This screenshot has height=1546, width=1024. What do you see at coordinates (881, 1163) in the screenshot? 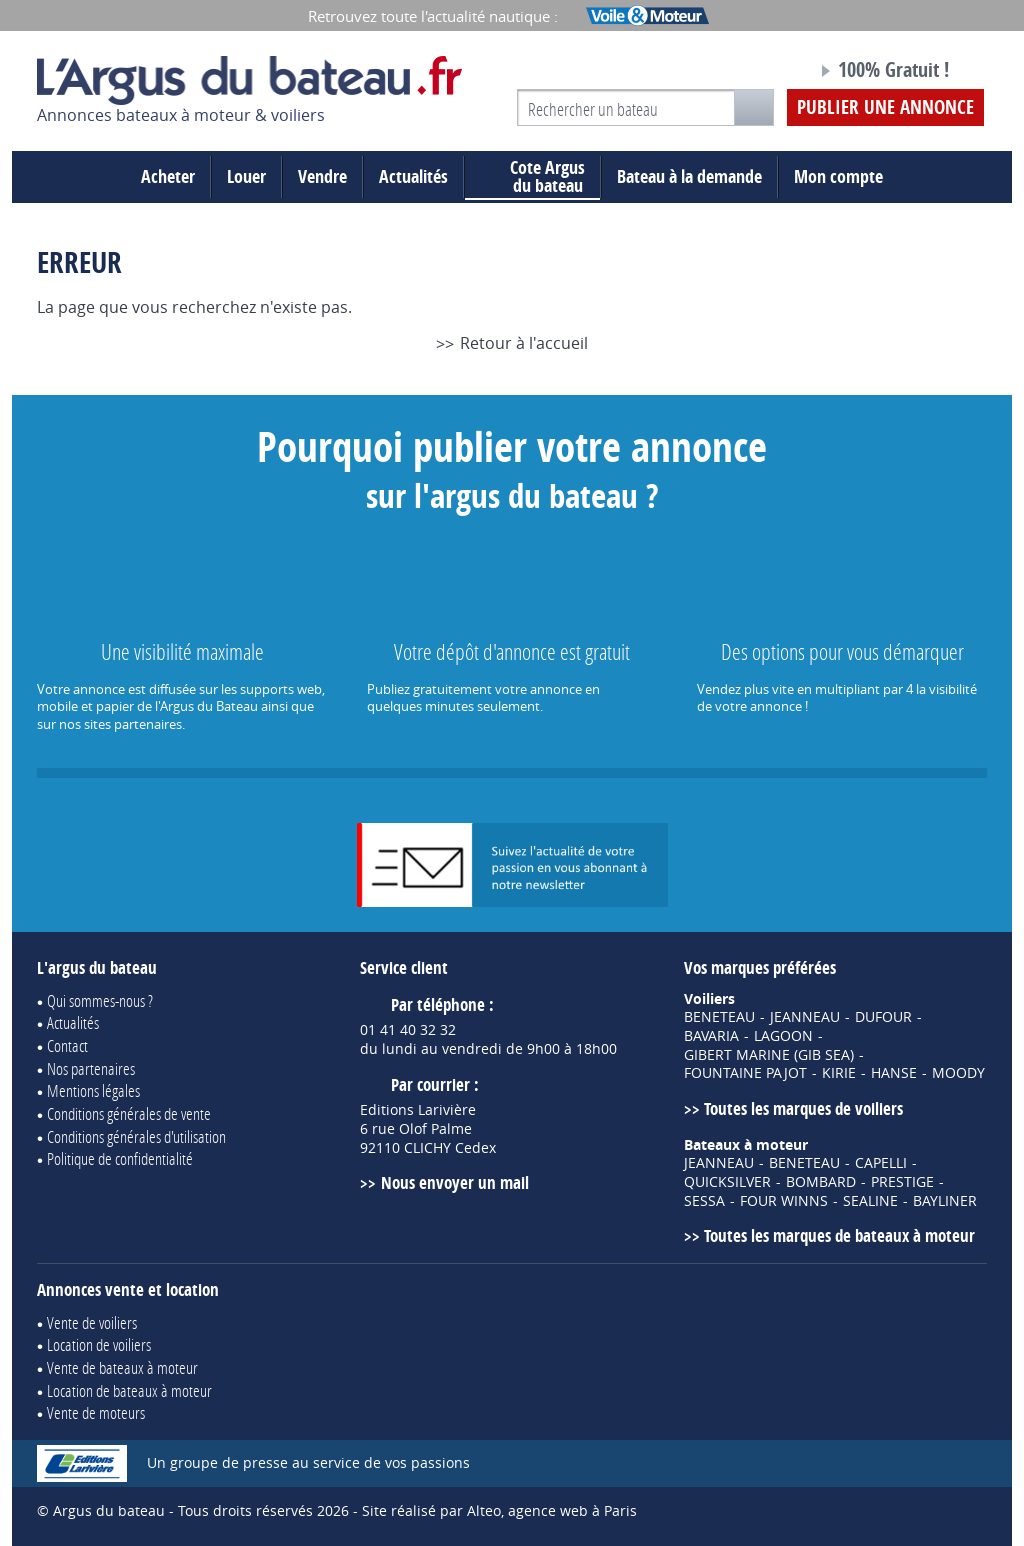
I see `CAPELLI` at bounding box center [881, 1163].